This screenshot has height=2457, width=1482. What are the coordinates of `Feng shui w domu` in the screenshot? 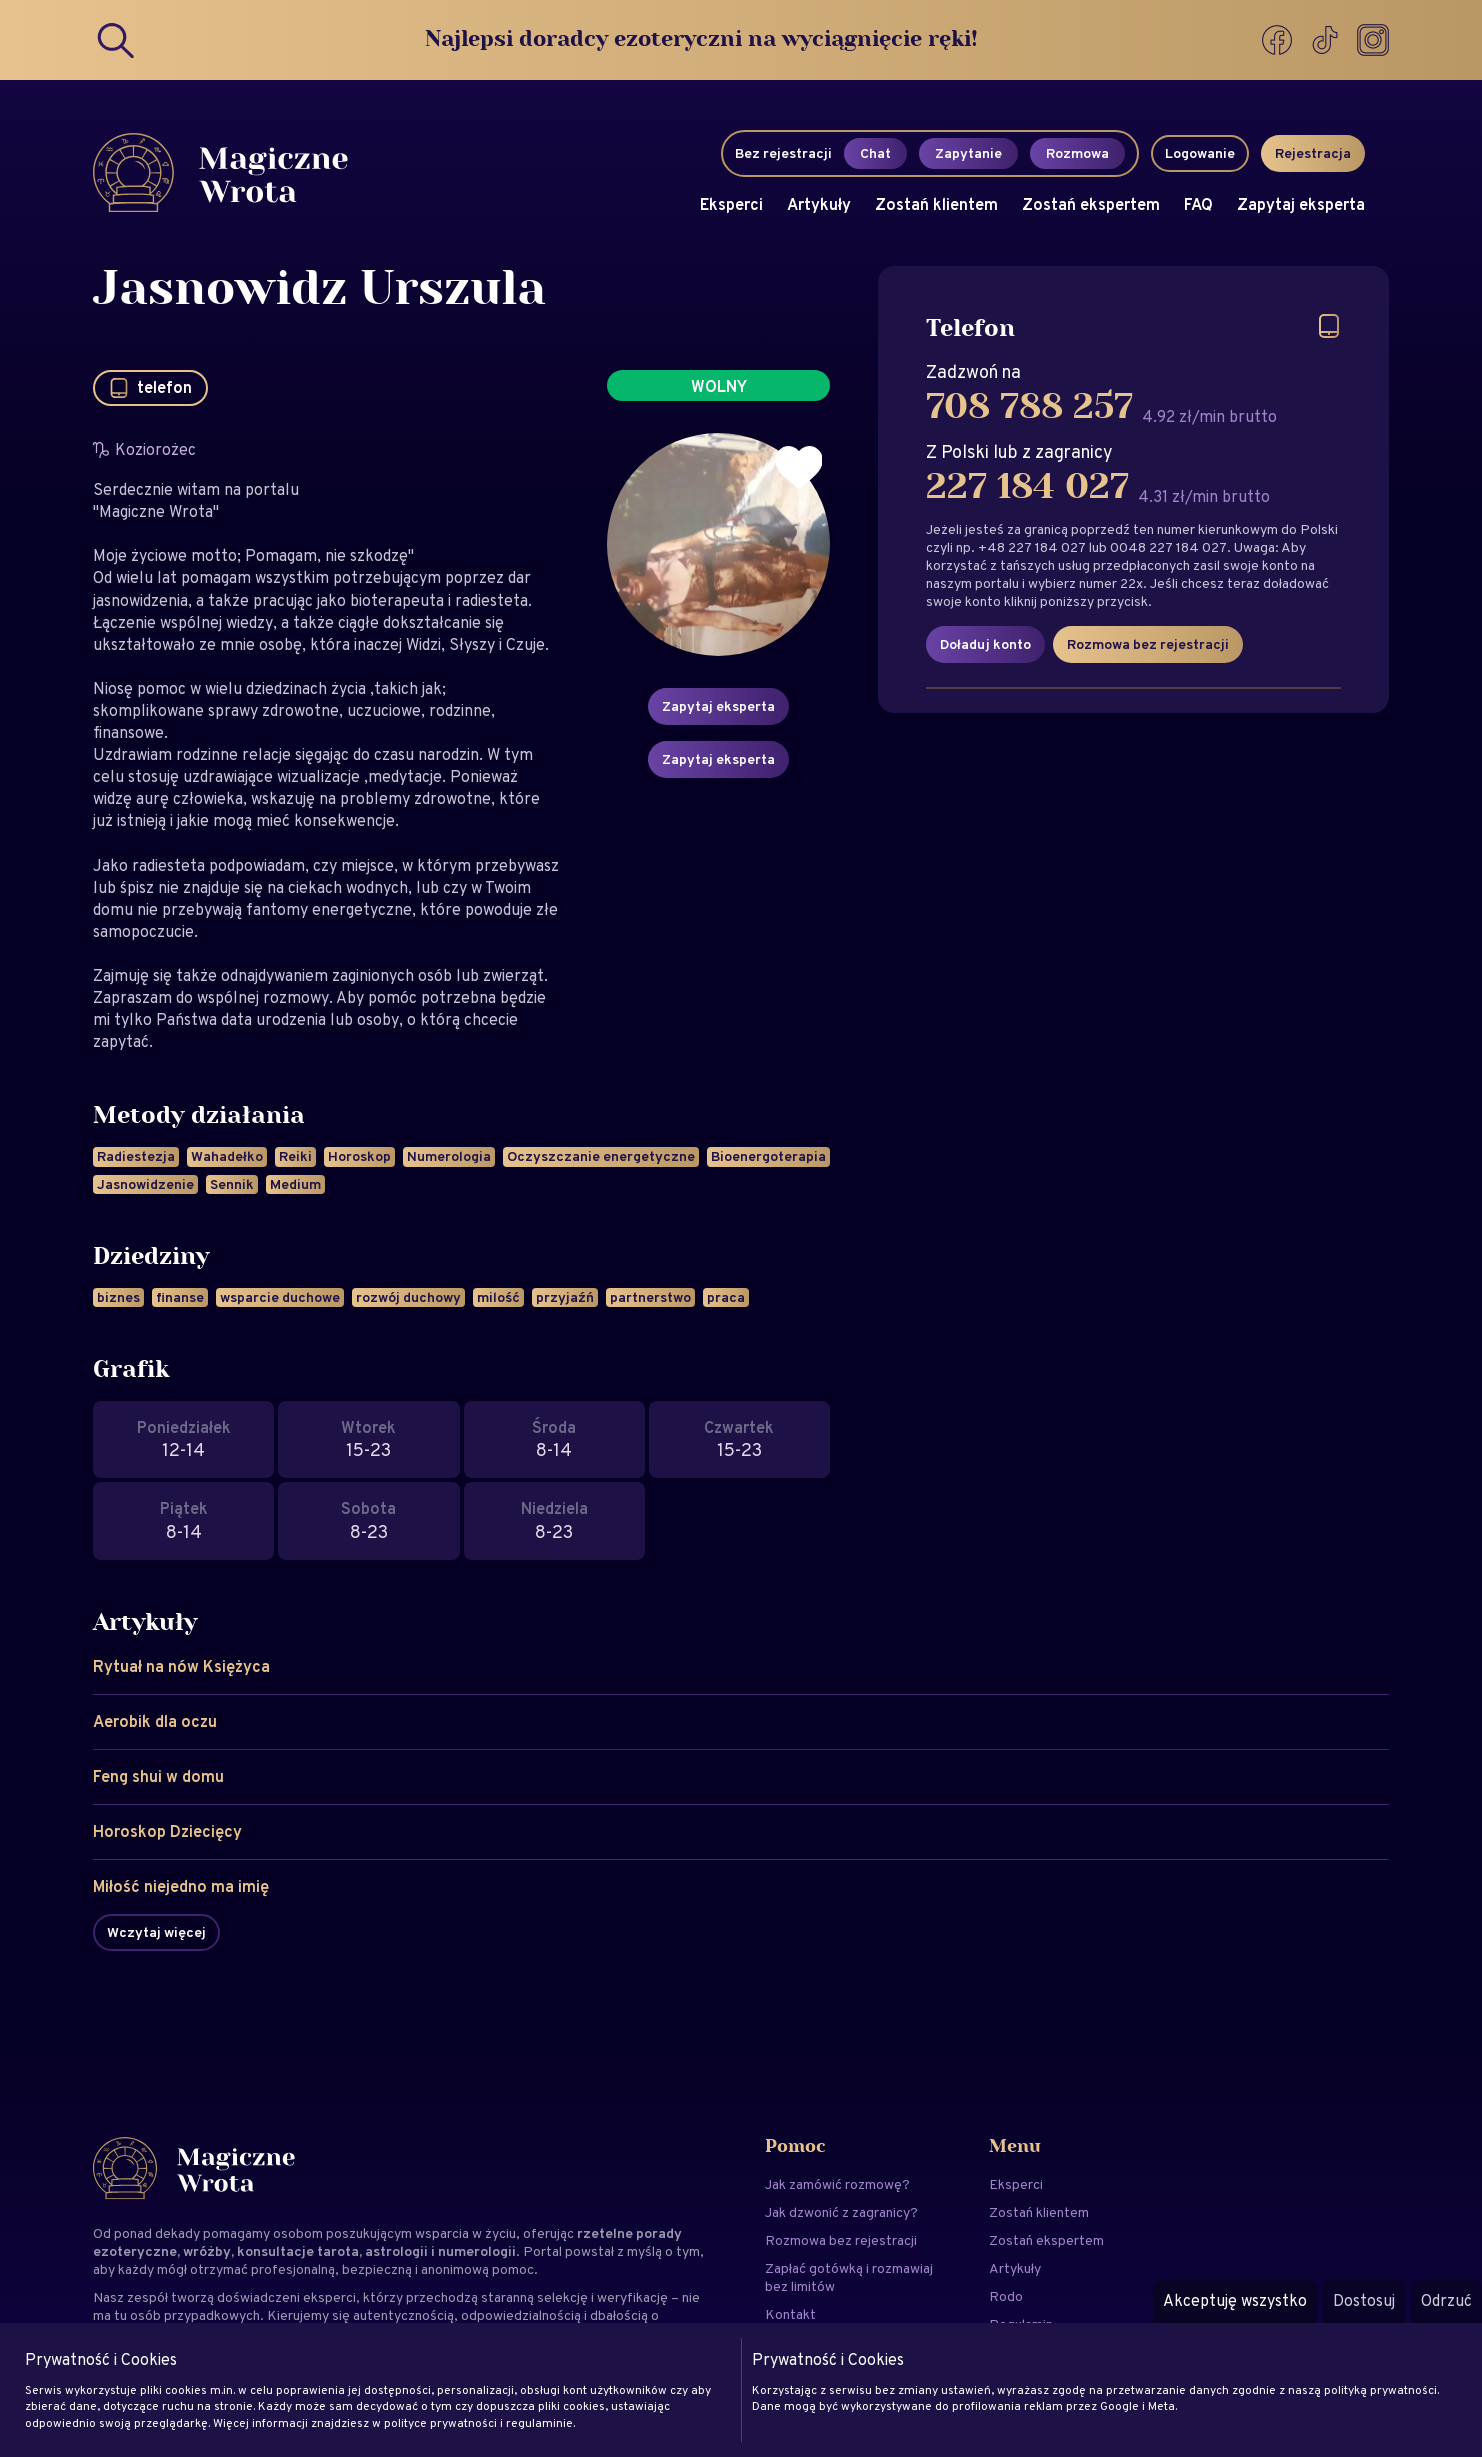 It's located at (158, 1776).